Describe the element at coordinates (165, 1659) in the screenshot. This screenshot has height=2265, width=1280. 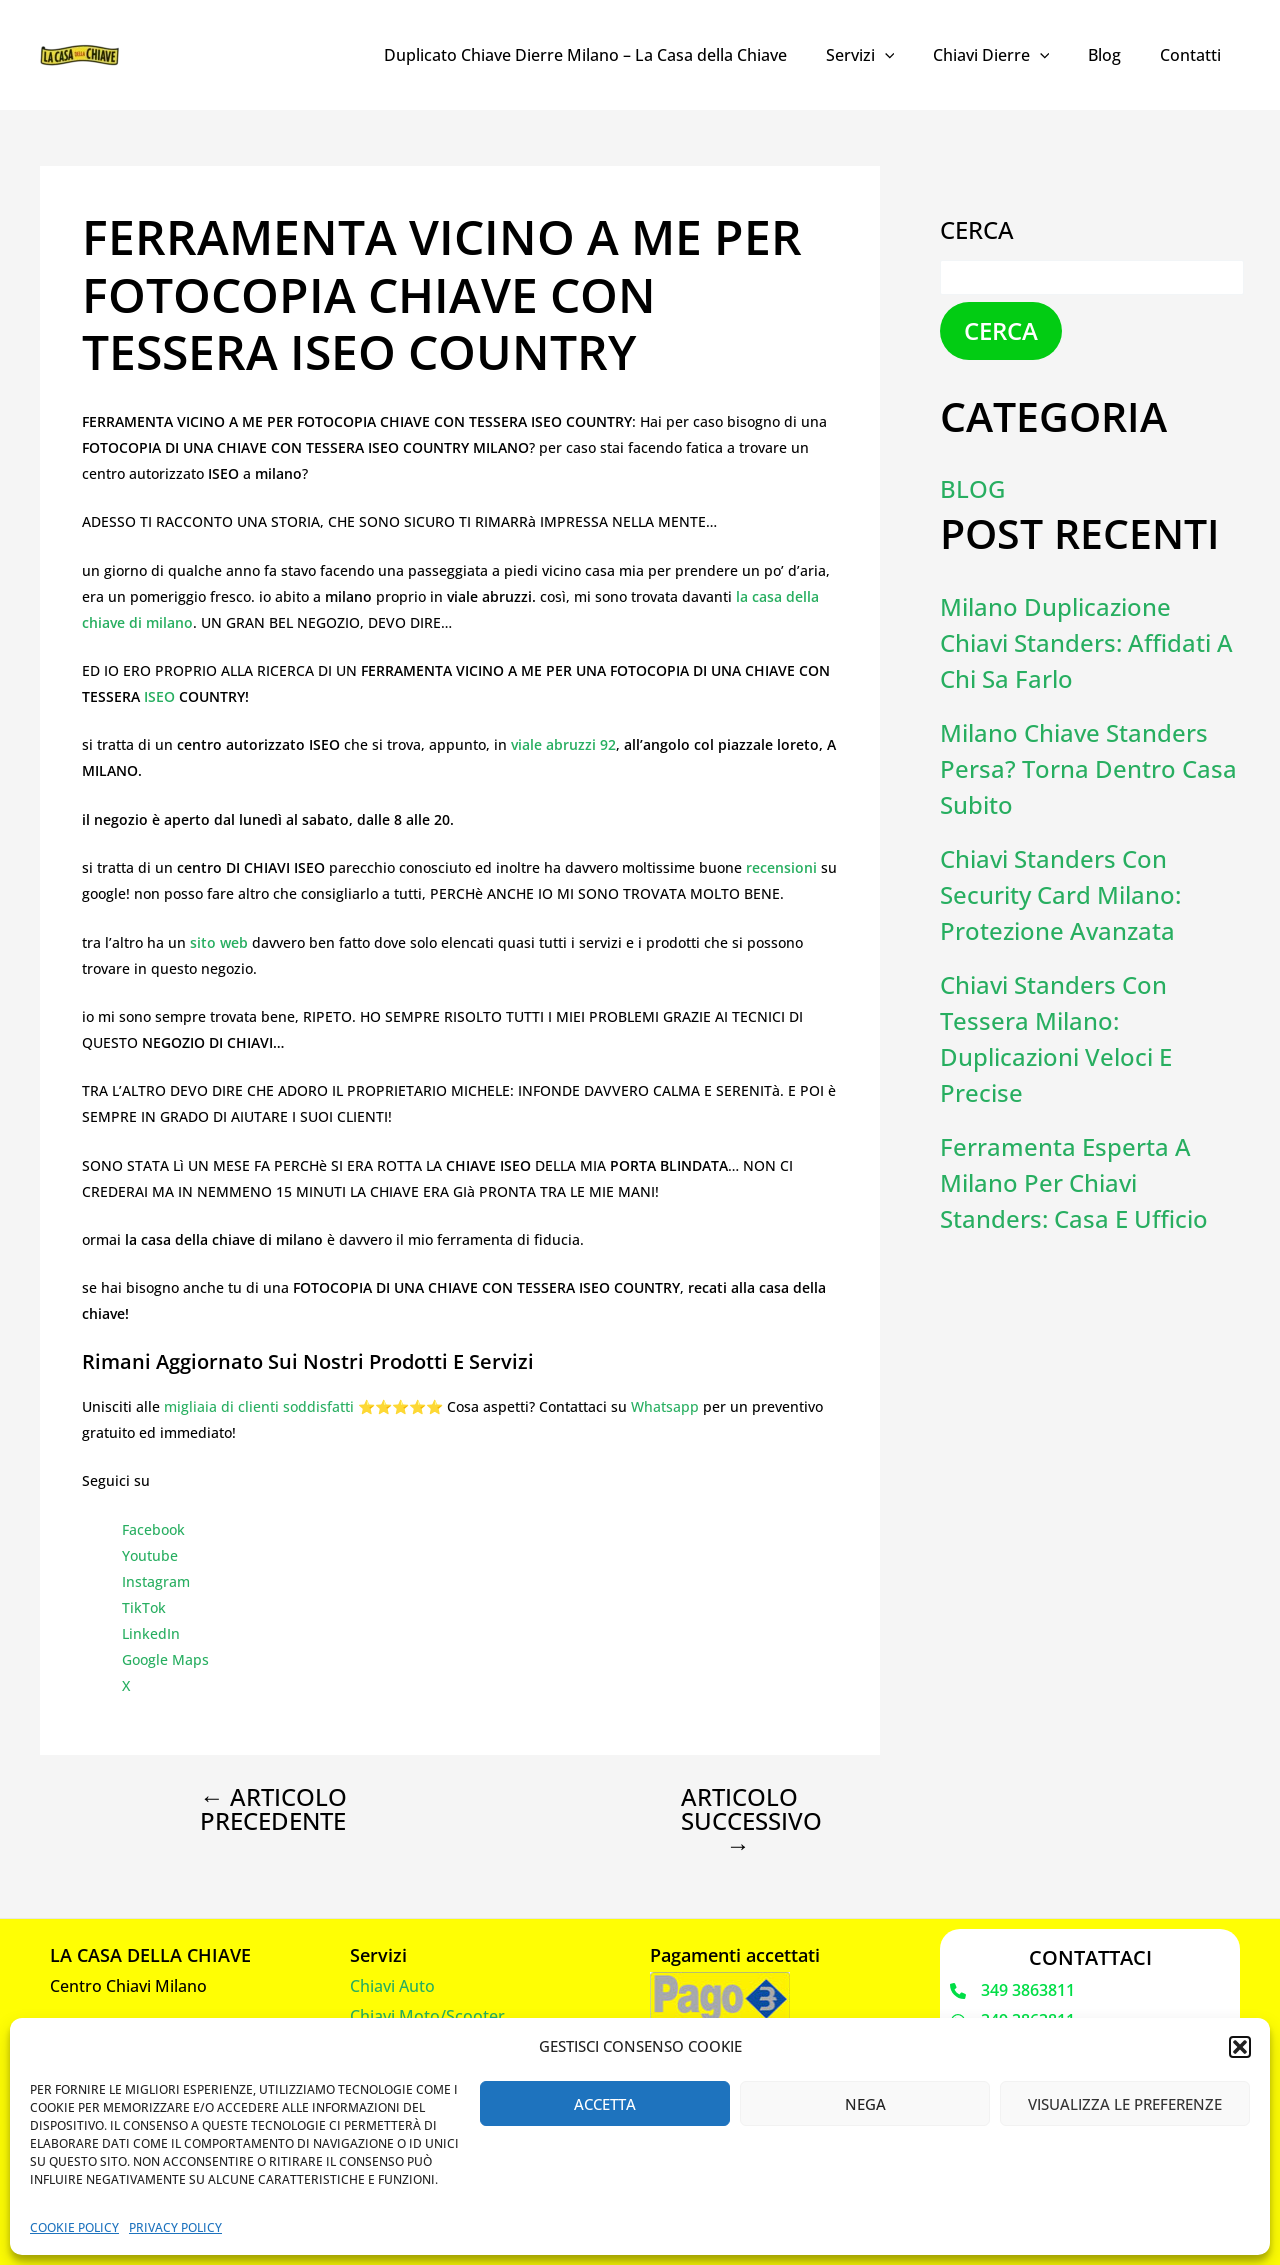
I see `Google Maps` at that location.